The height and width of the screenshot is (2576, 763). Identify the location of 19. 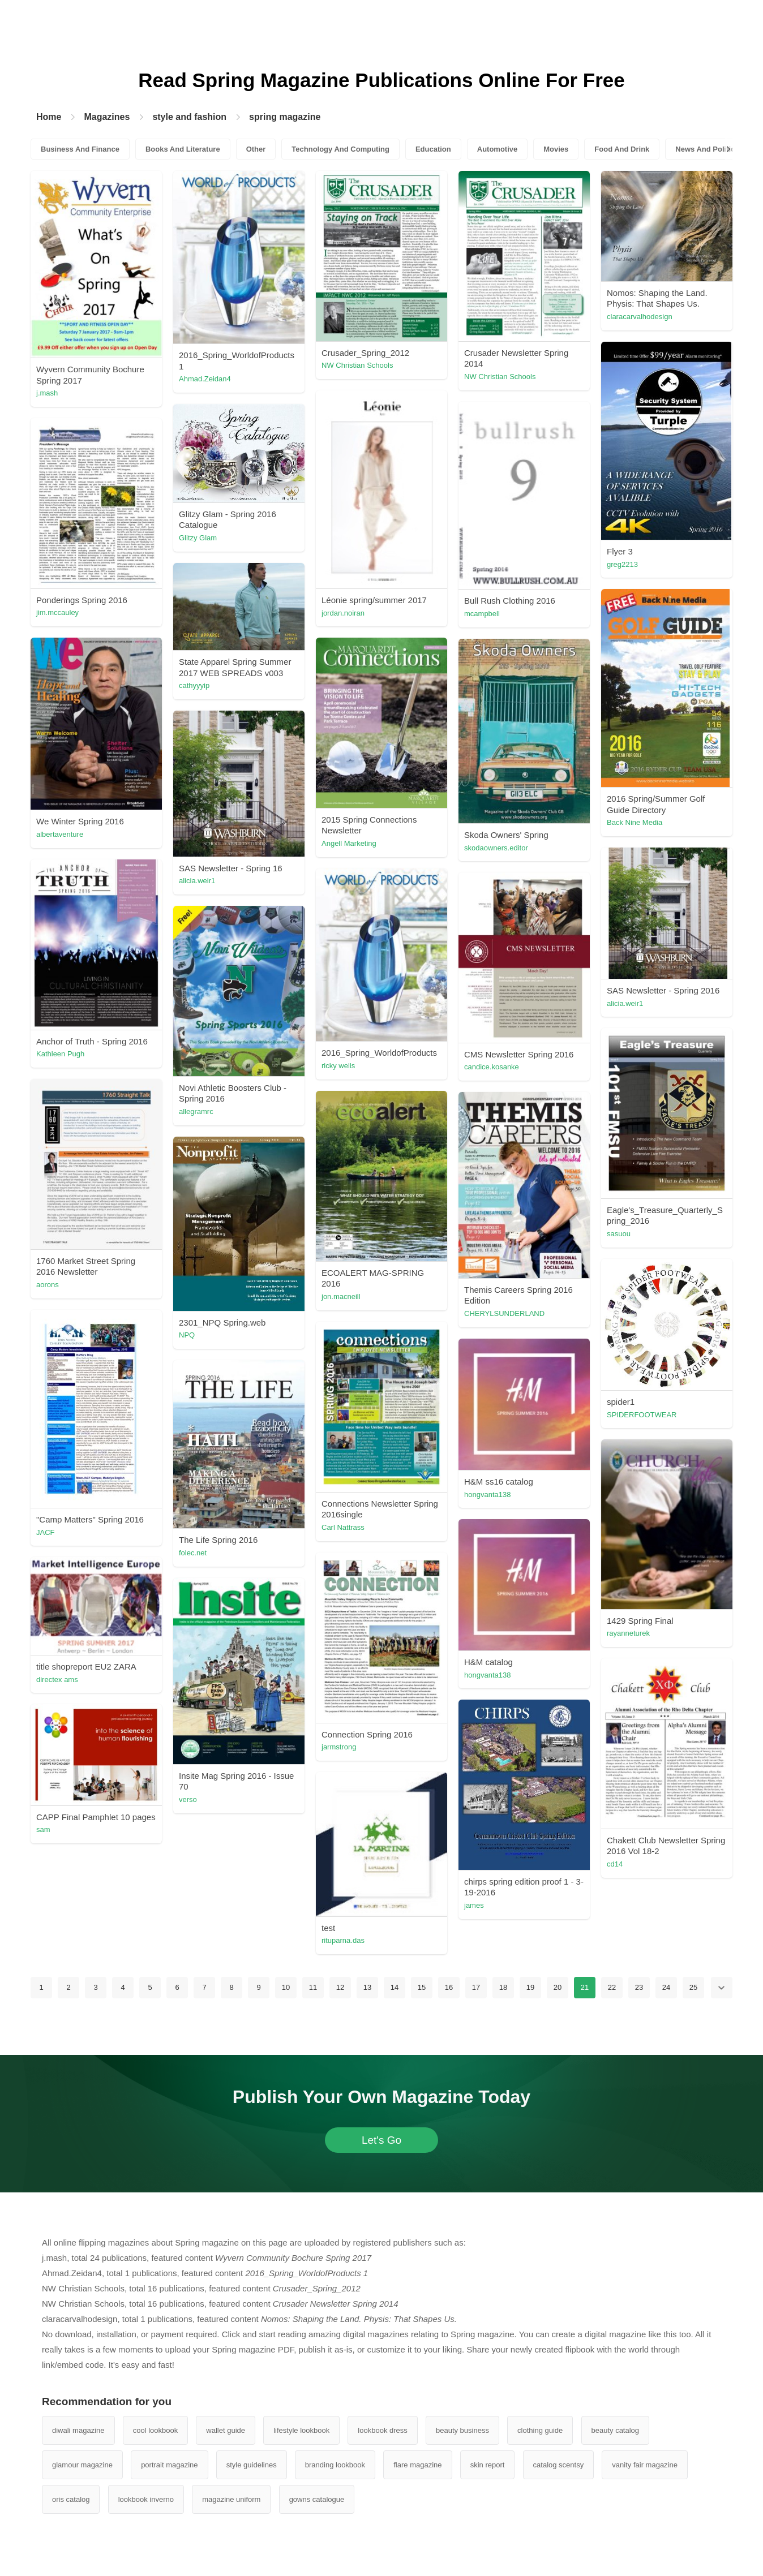
(530, 1987).